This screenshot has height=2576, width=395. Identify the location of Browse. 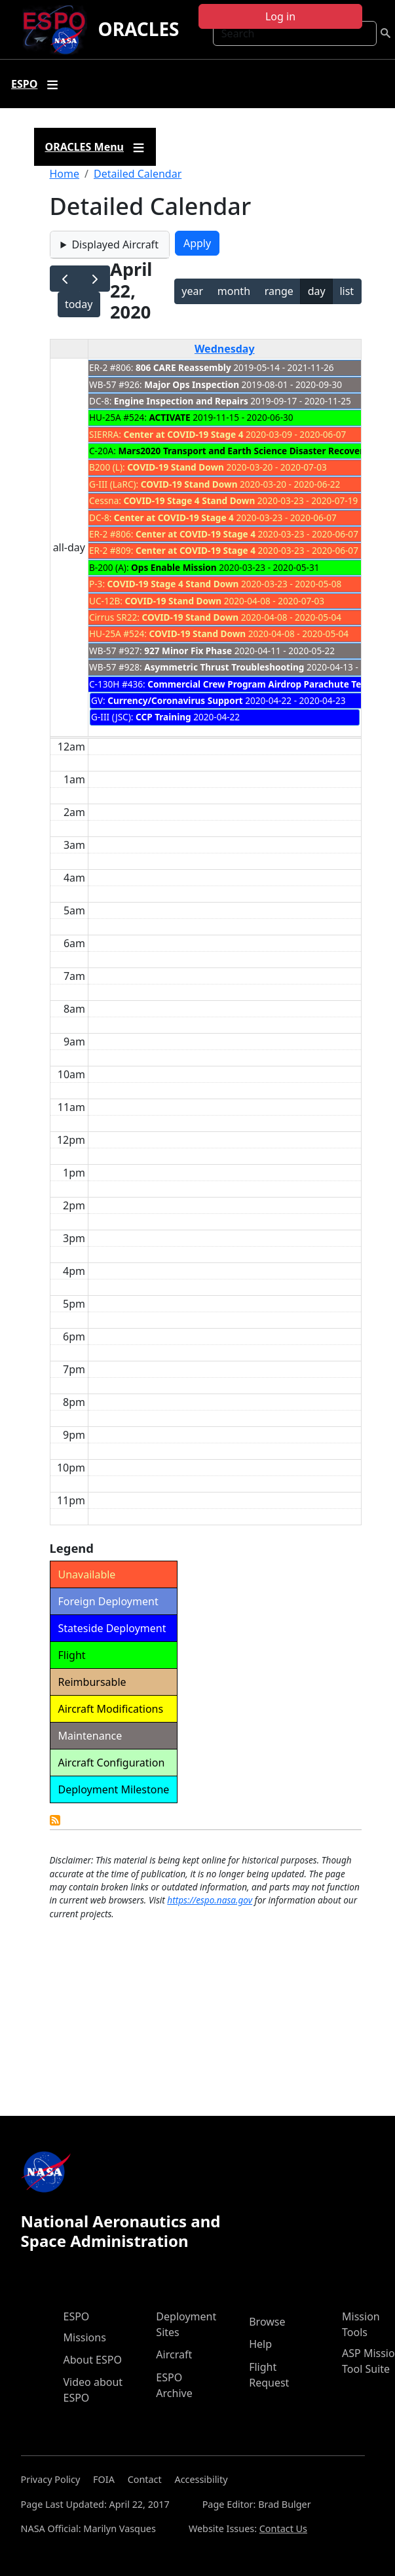
(267, 2321).